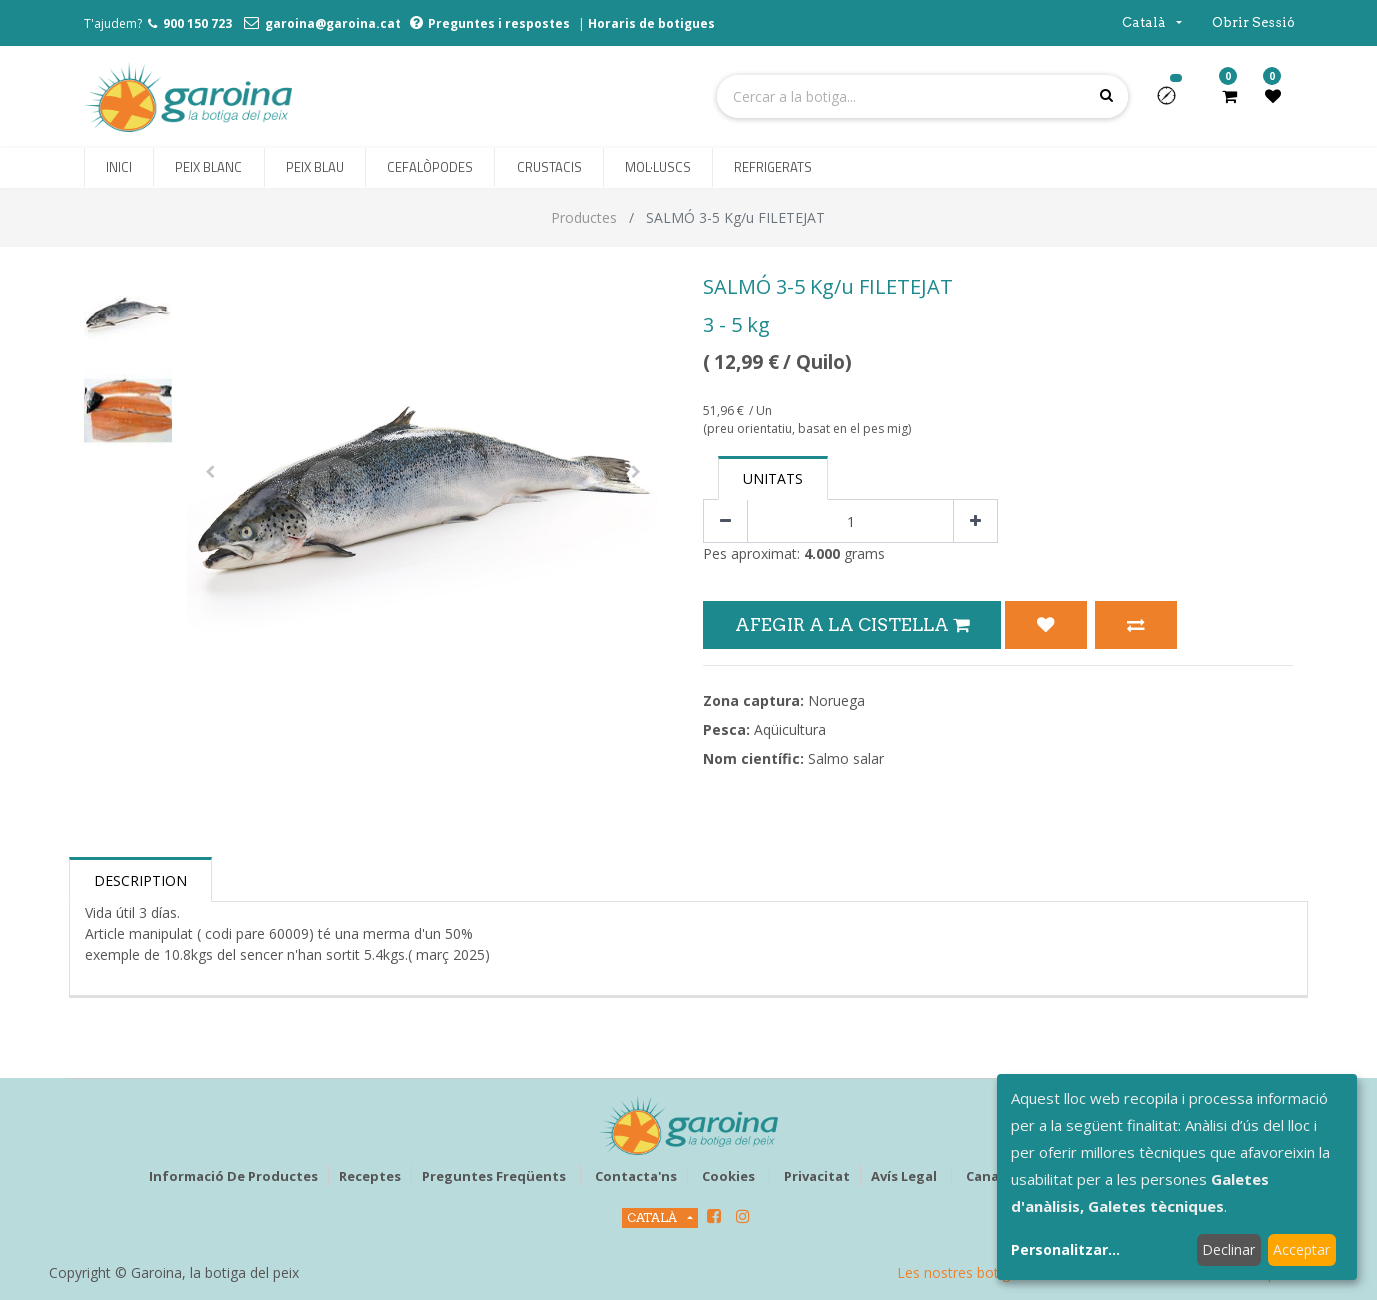  Describe the element at coordinates (790, 729) in the screenshot. I see `Aqüicultura` at that location.